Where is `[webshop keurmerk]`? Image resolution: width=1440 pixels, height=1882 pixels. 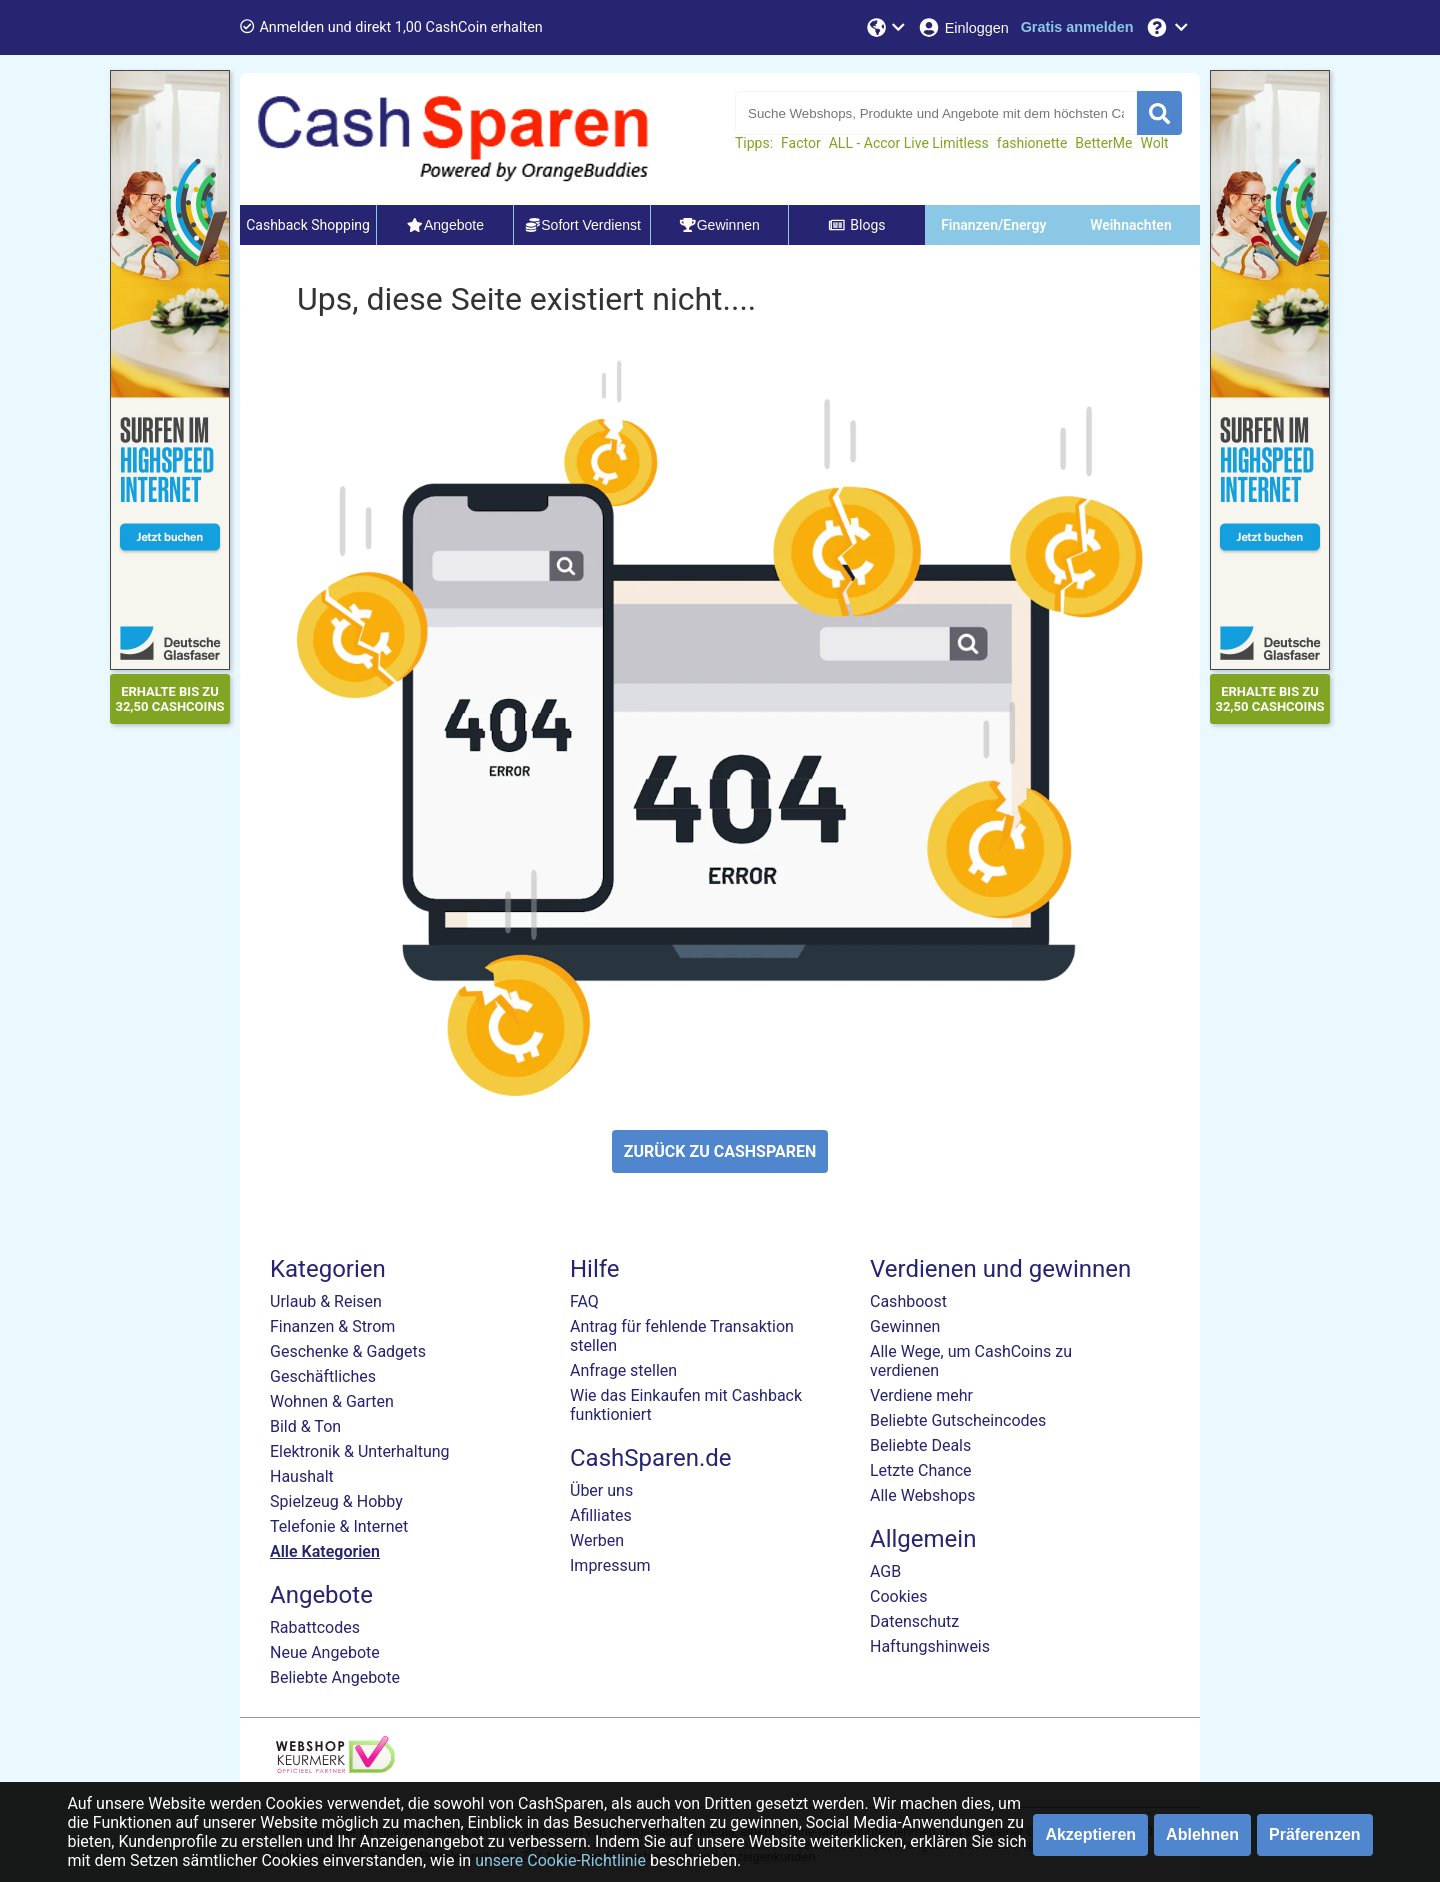 [webshop keurmerk] is located at coordinates (335, 1767).